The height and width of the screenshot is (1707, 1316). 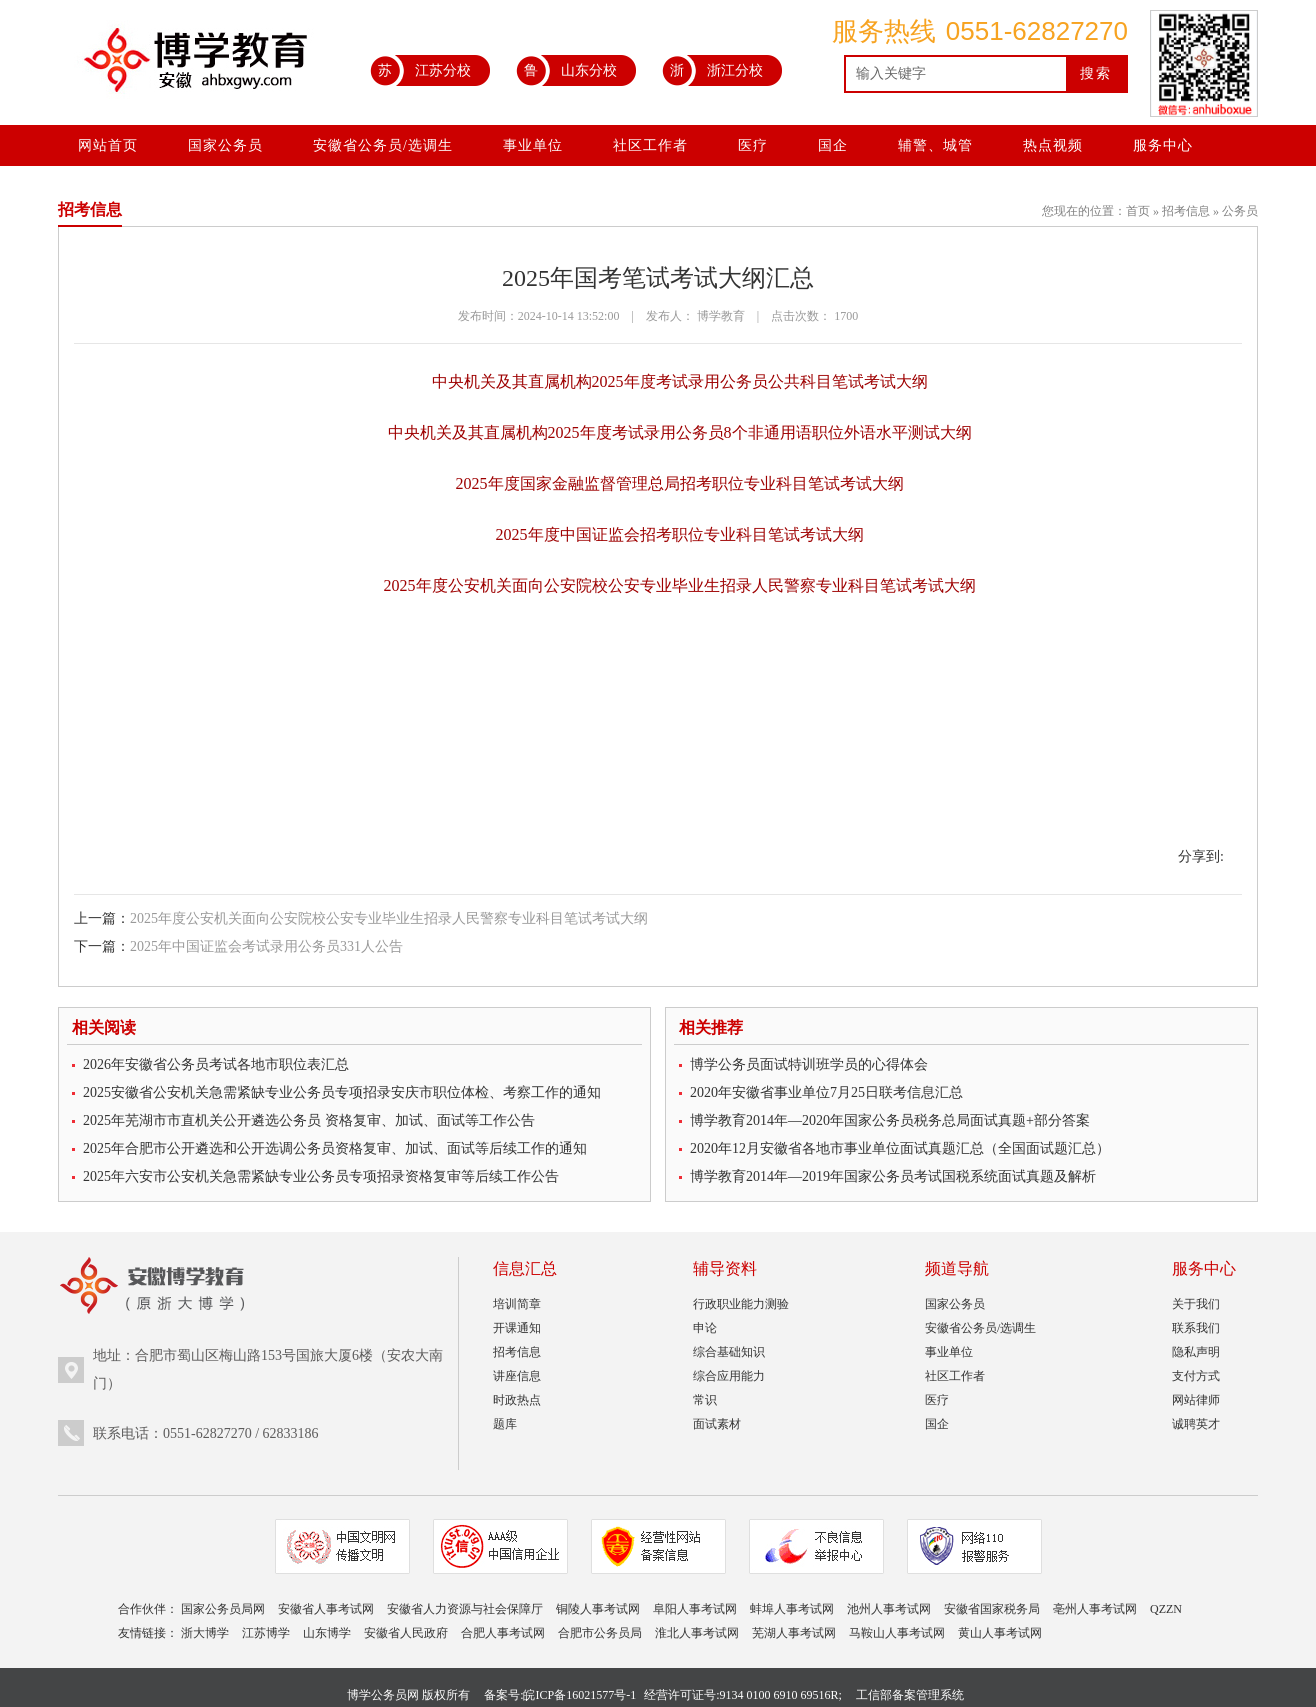 What do you see at coordinates (893, 1176) in the screenshot?
I see `博学教育2014年—2019年国家公务员考试国税系统面试真题及解析` at bounding box center [893, 1176].